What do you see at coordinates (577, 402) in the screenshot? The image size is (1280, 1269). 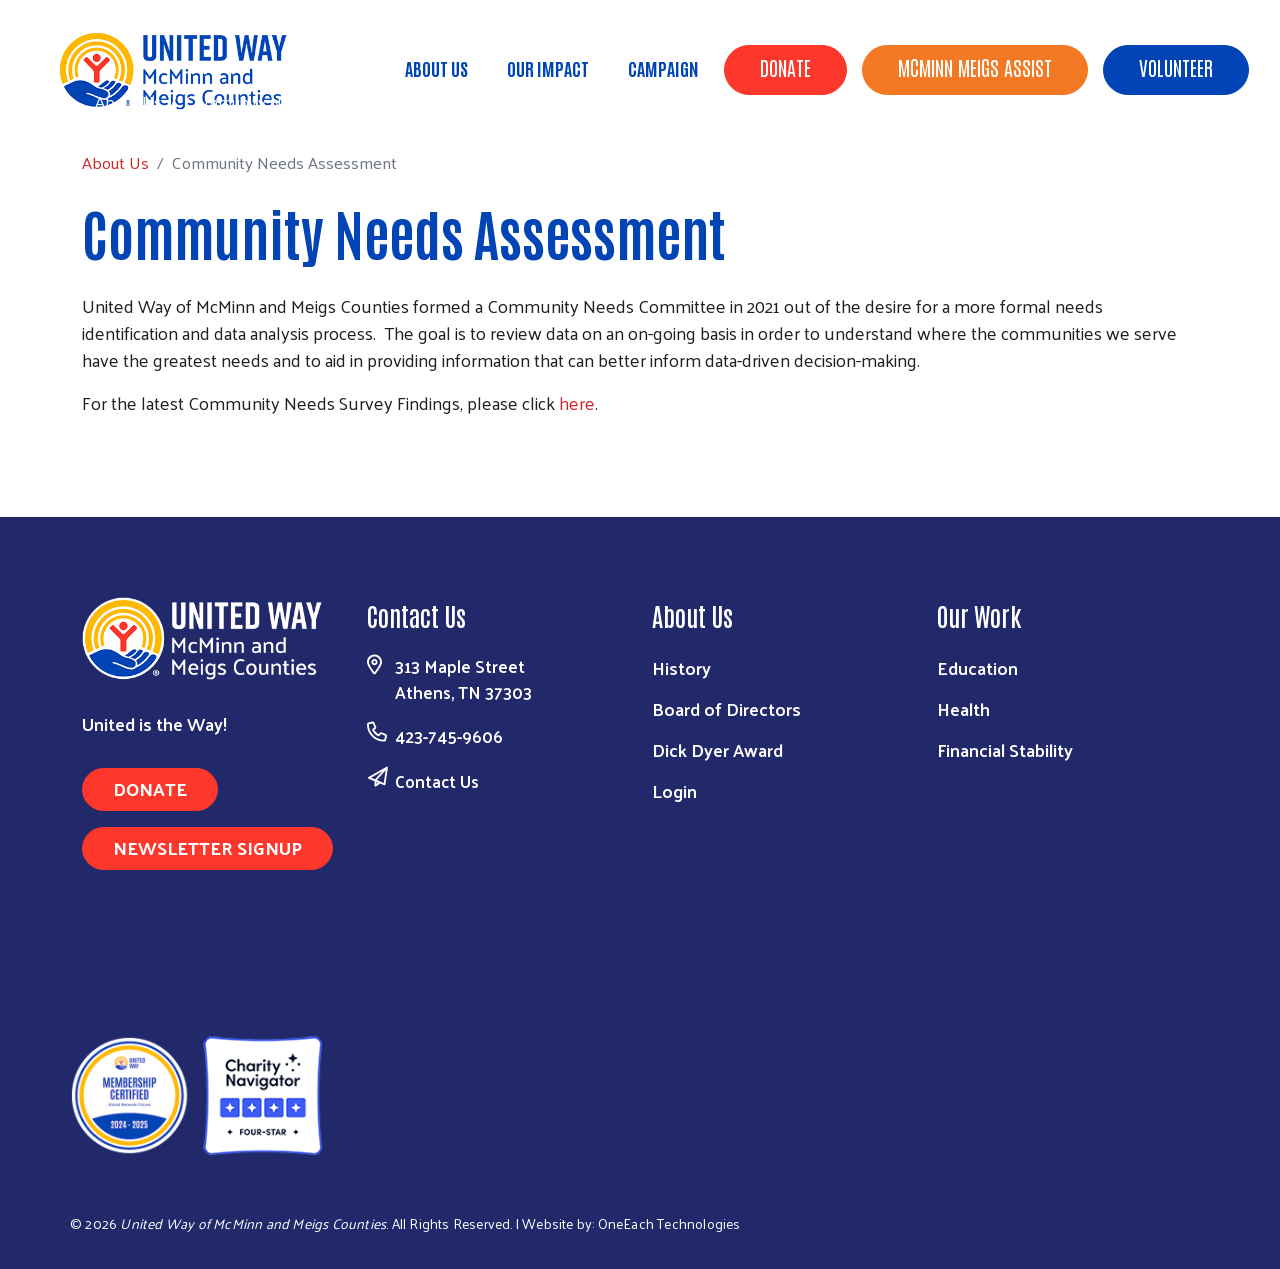 I see `here` at bounding box center [577, 402].